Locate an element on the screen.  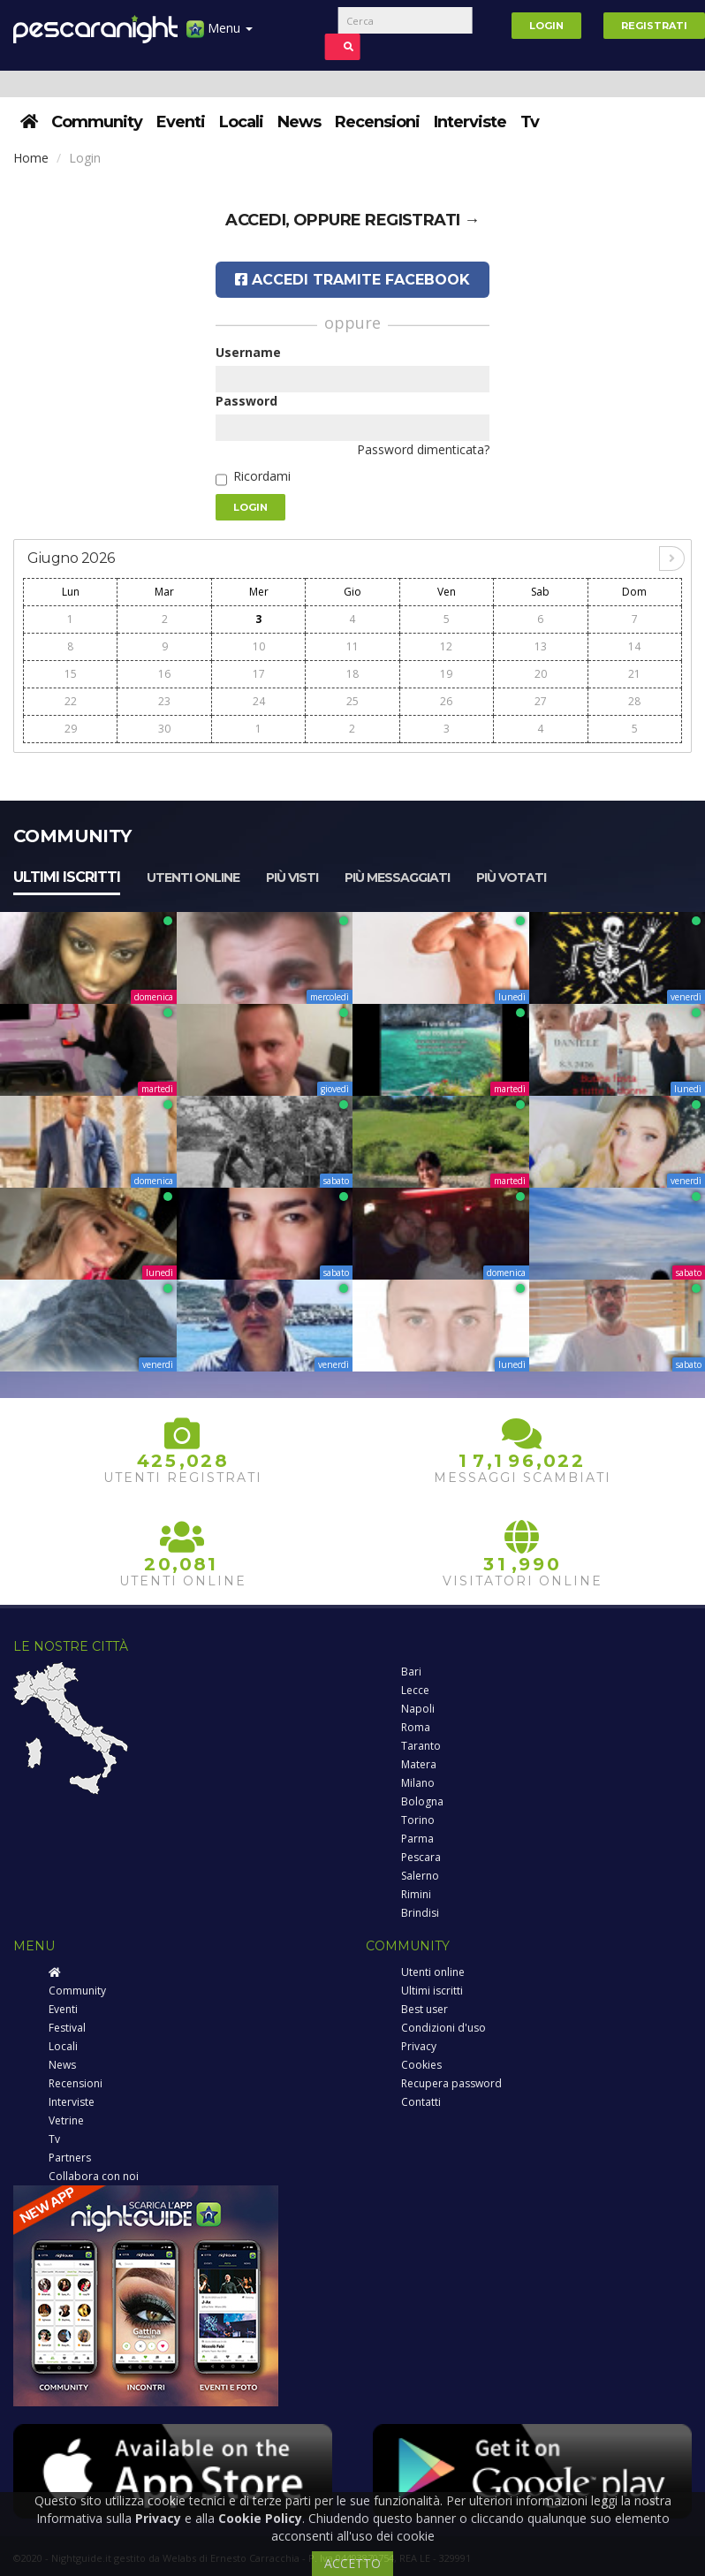
Lecce is located at coordinates (415, 1690).